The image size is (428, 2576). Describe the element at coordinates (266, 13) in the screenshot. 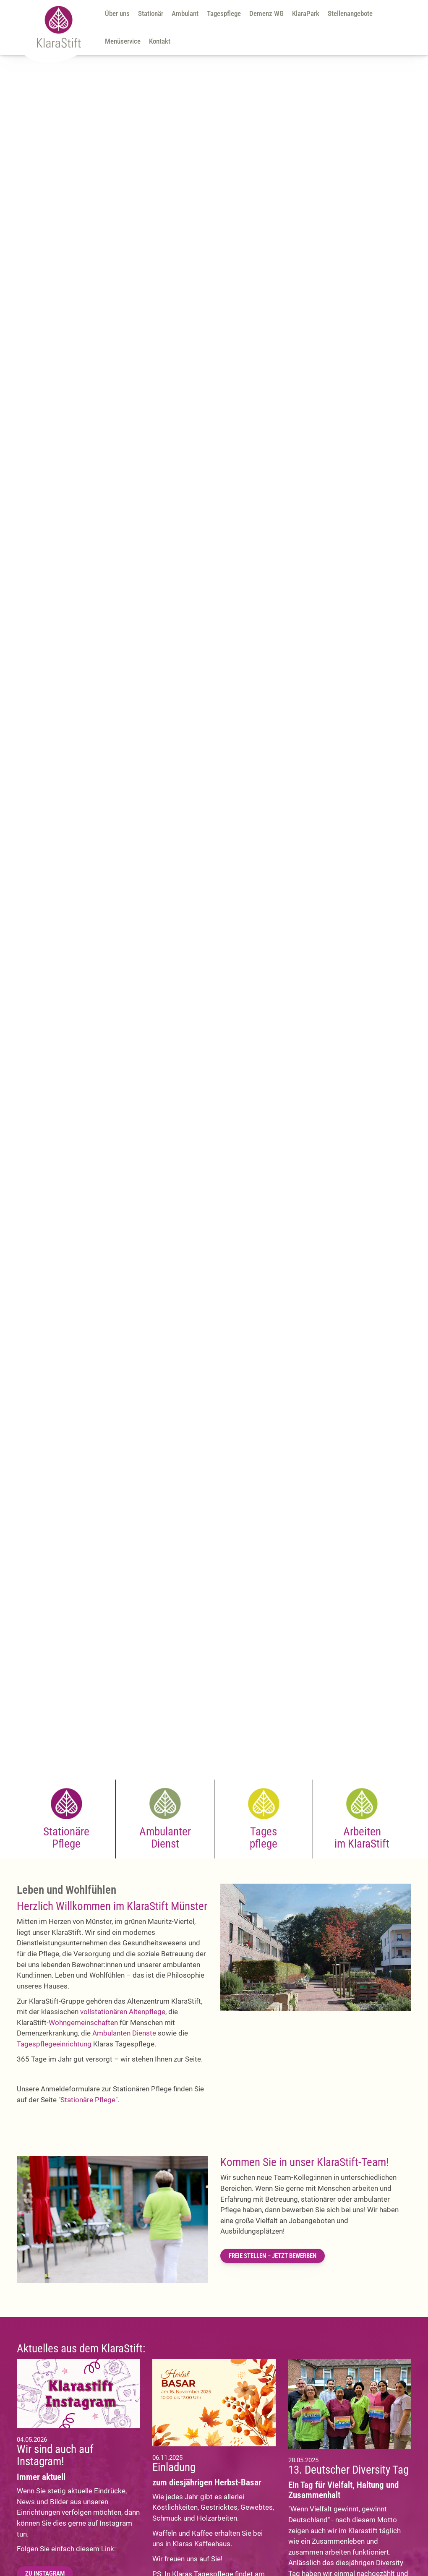

I see `Demenz WG` at that location.